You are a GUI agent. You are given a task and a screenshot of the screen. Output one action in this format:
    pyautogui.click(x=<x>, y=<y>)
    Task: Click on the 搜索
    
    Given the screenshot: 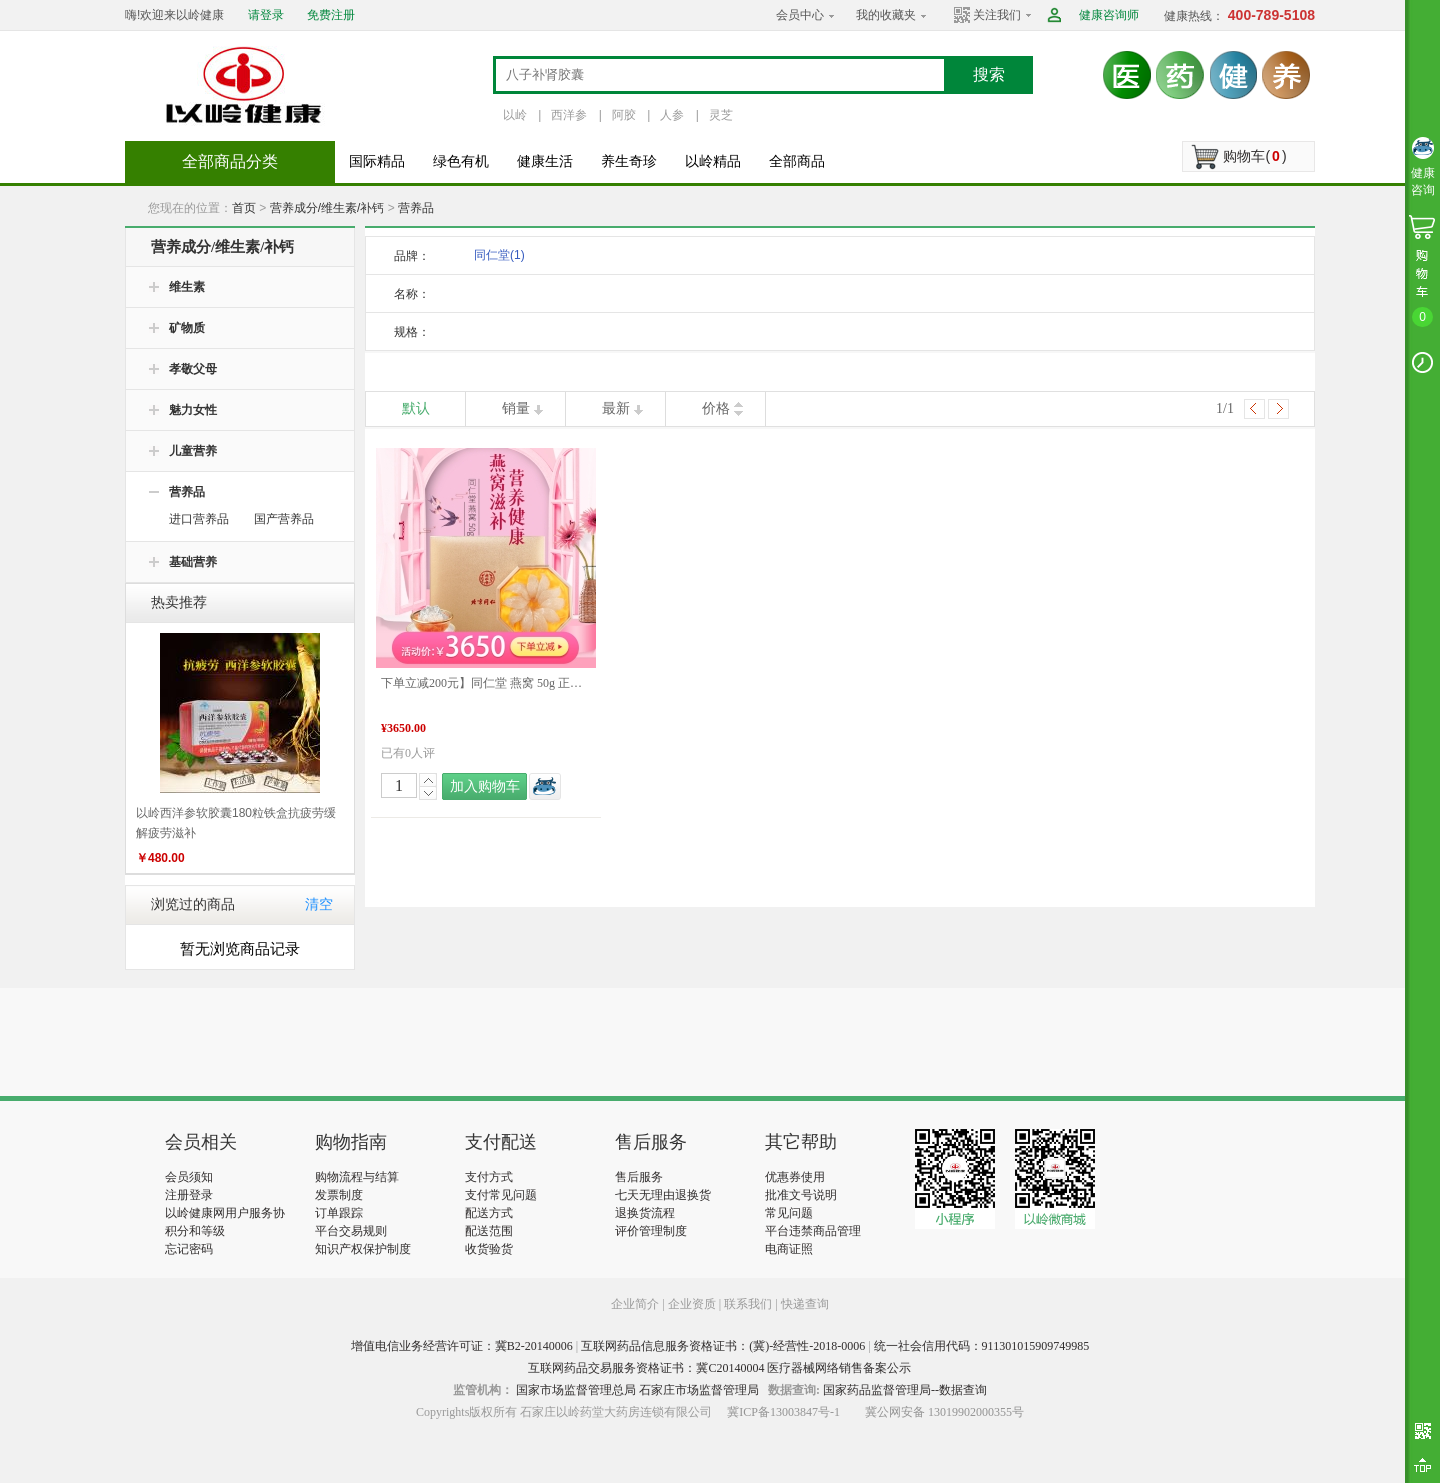 What is the action you would take?
    pyautogui.click(x=989, y=74)
    